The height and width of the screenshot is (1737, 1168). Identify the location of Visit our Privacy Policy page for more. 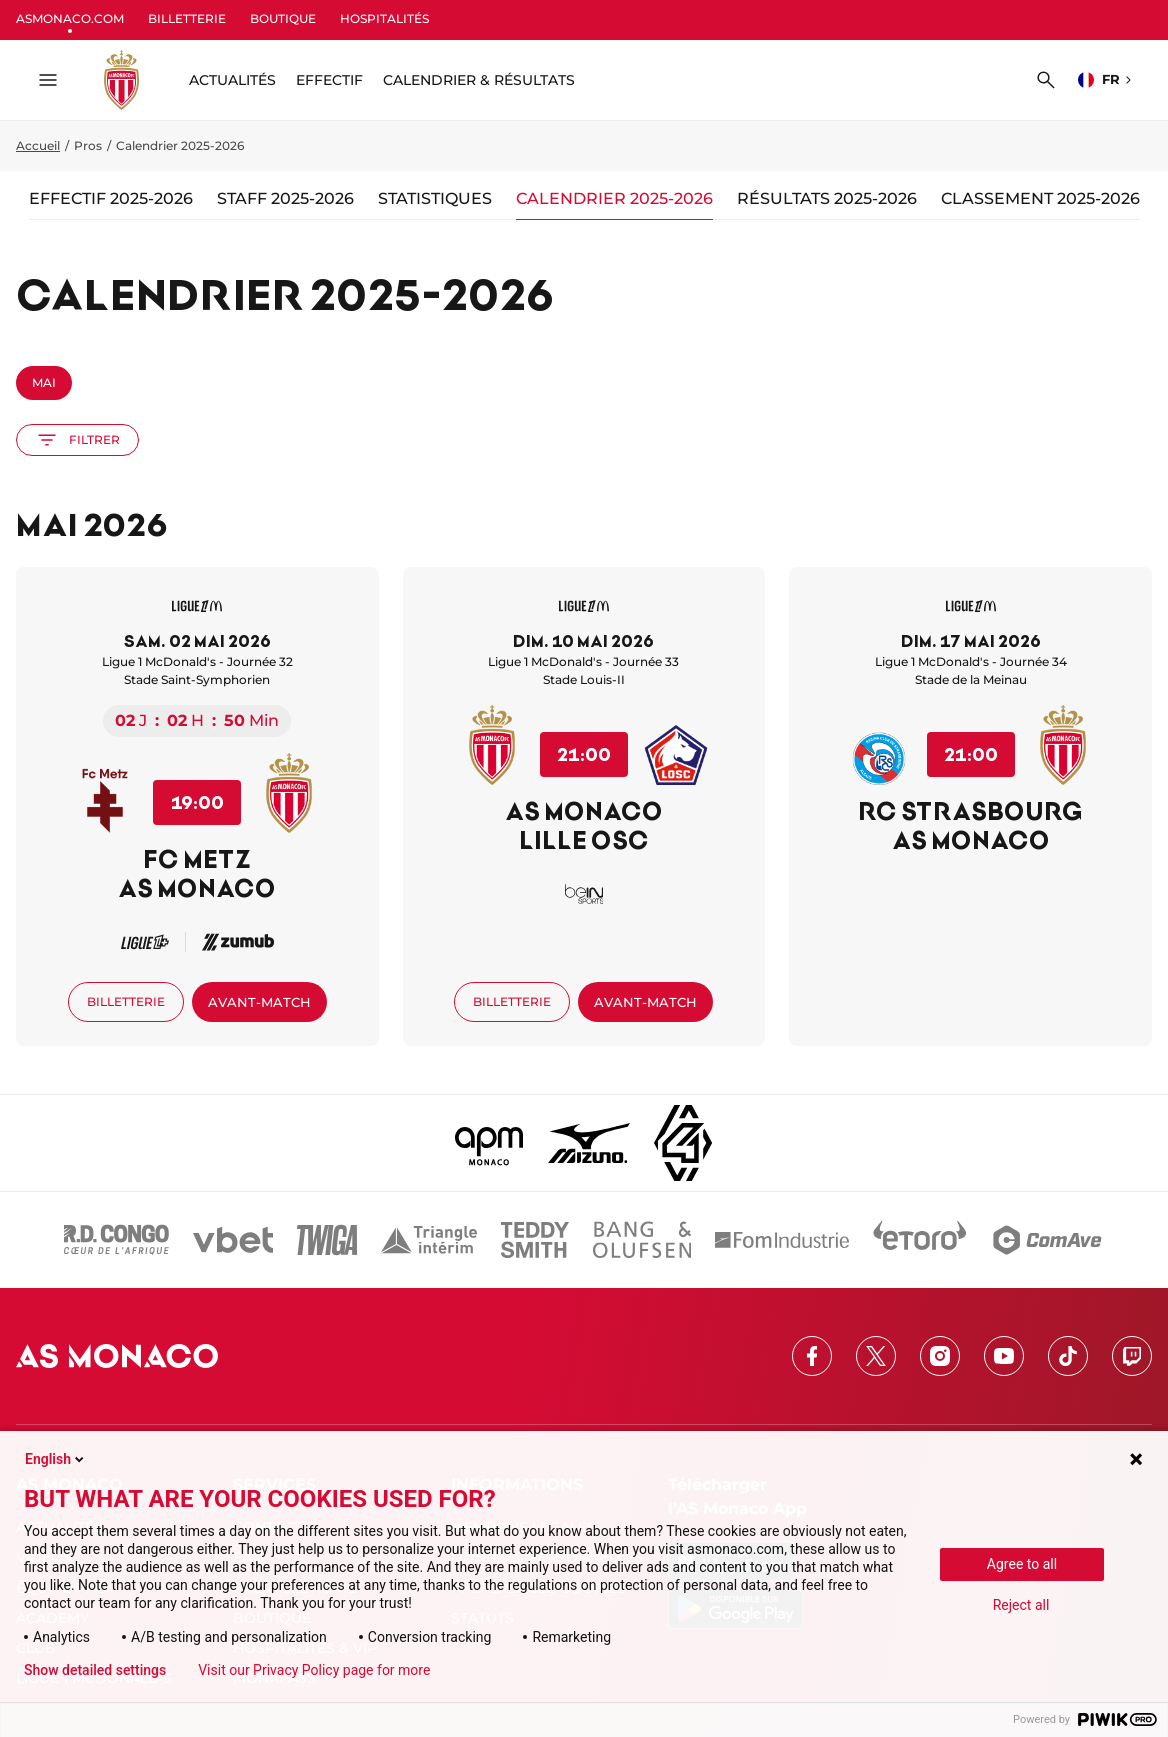
(314, 1670).